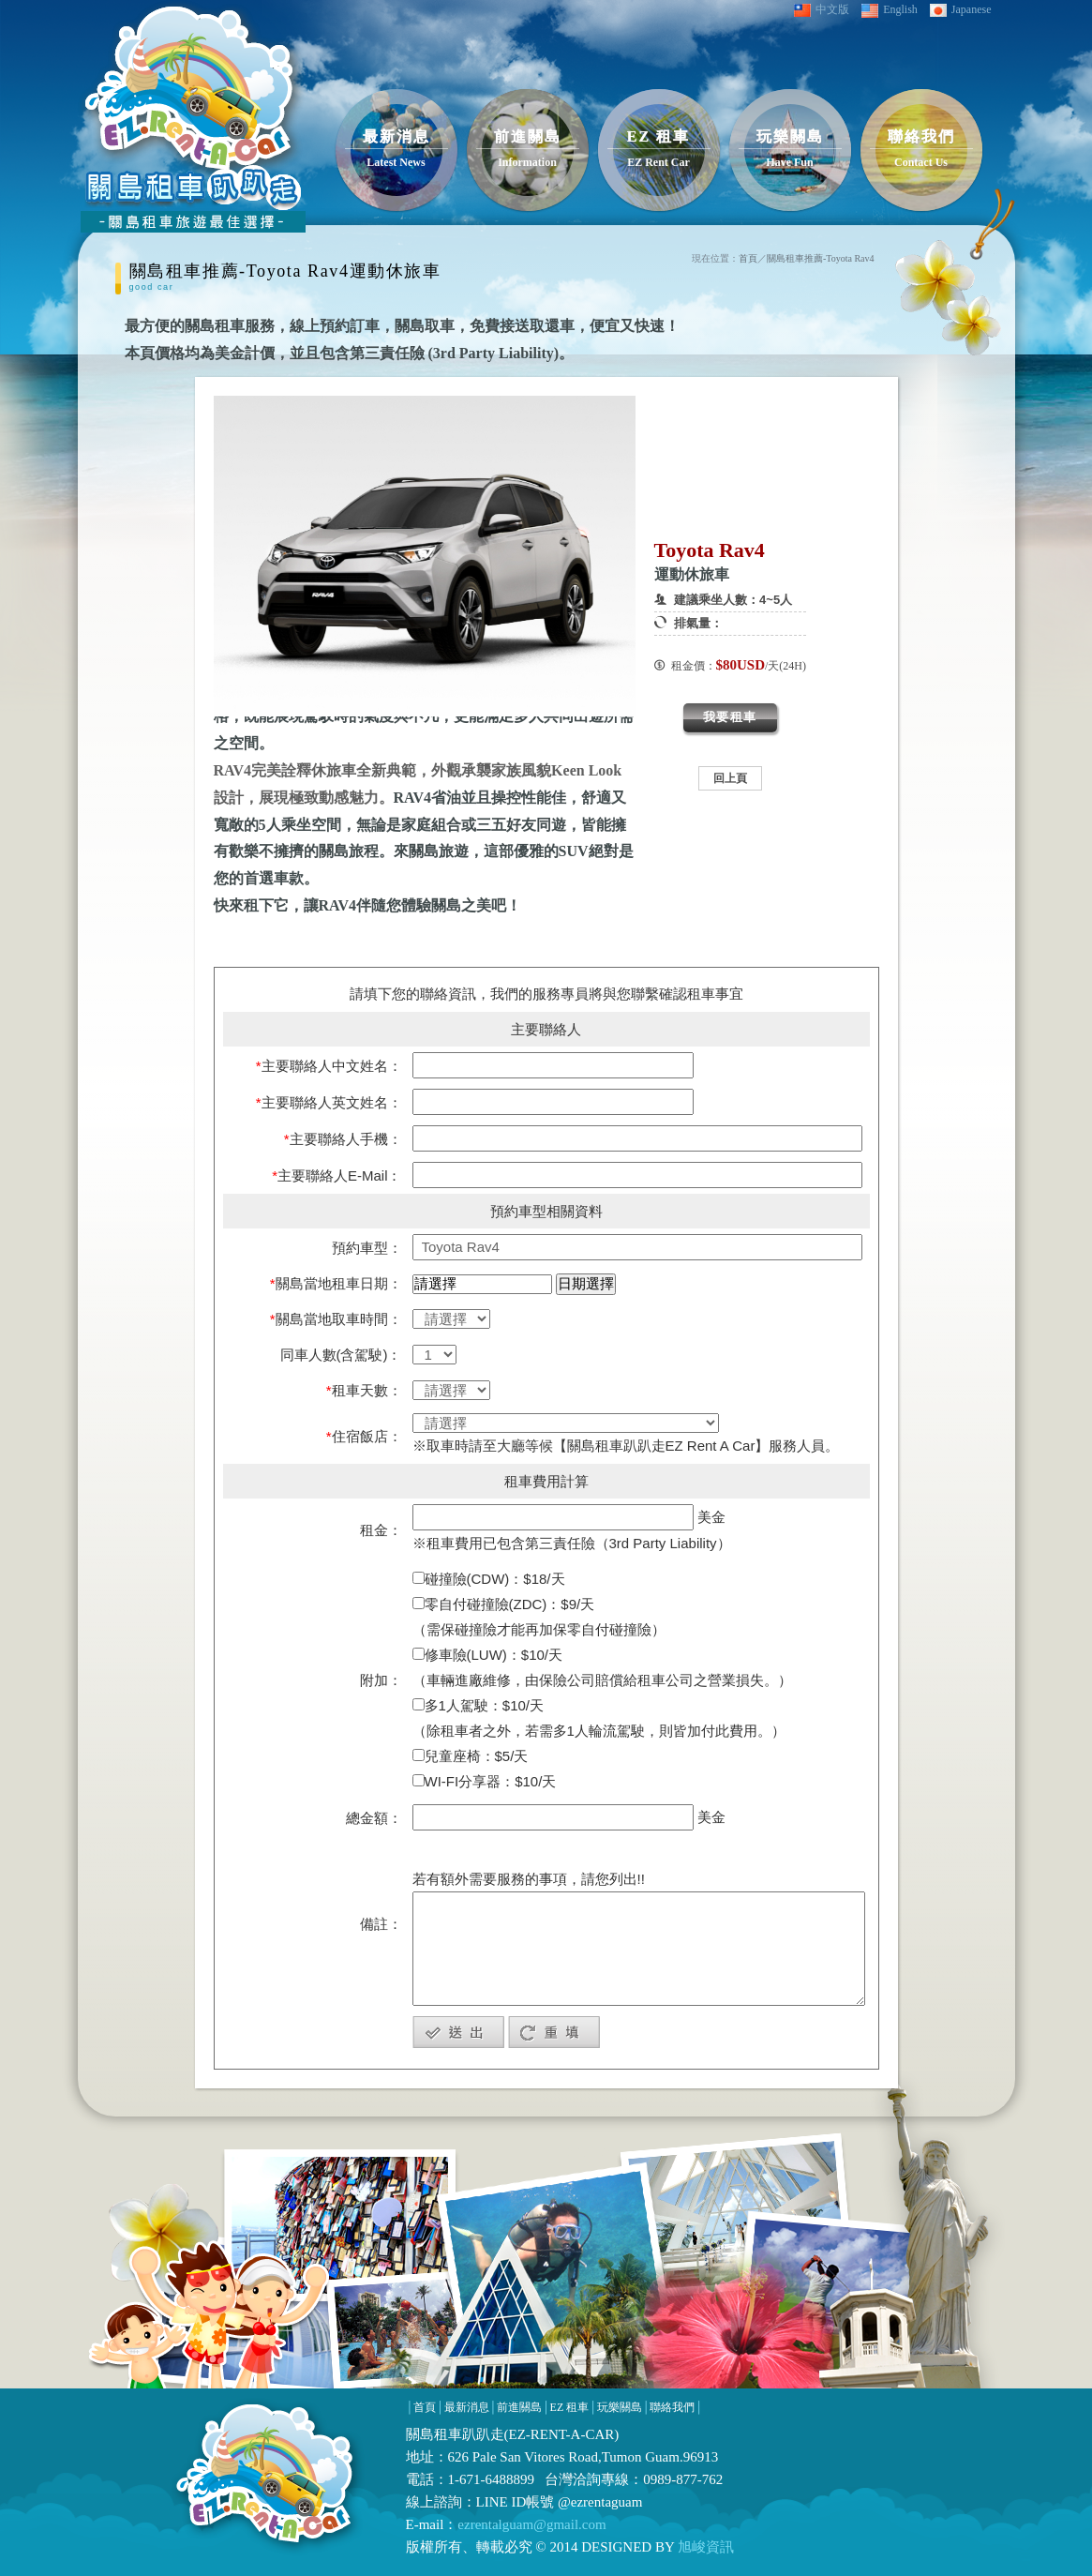  What do you see at coordinates (730, 717) in the screenshot?
I see `我要租車` at bounding box center [730, 717].